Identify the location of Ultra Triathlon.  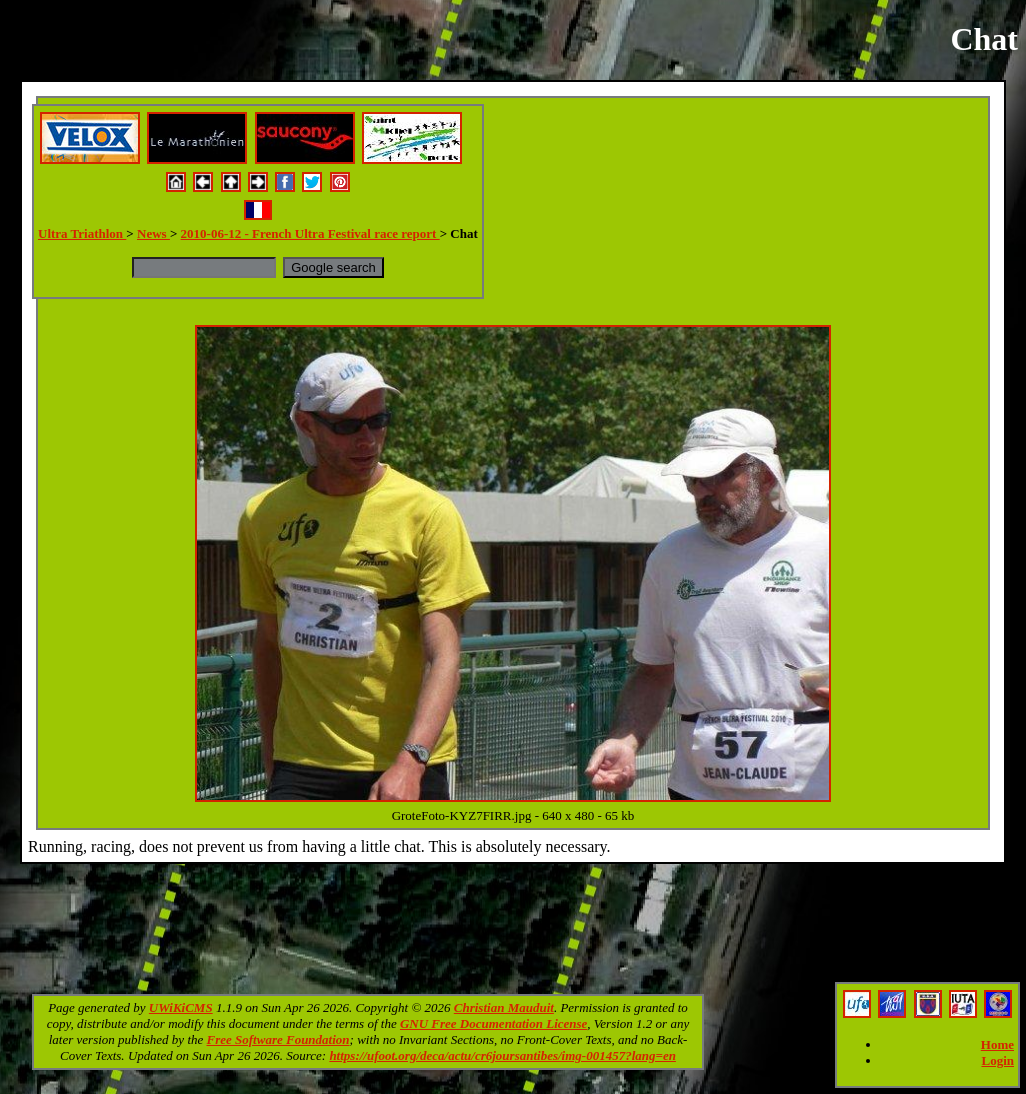
(82, 233).